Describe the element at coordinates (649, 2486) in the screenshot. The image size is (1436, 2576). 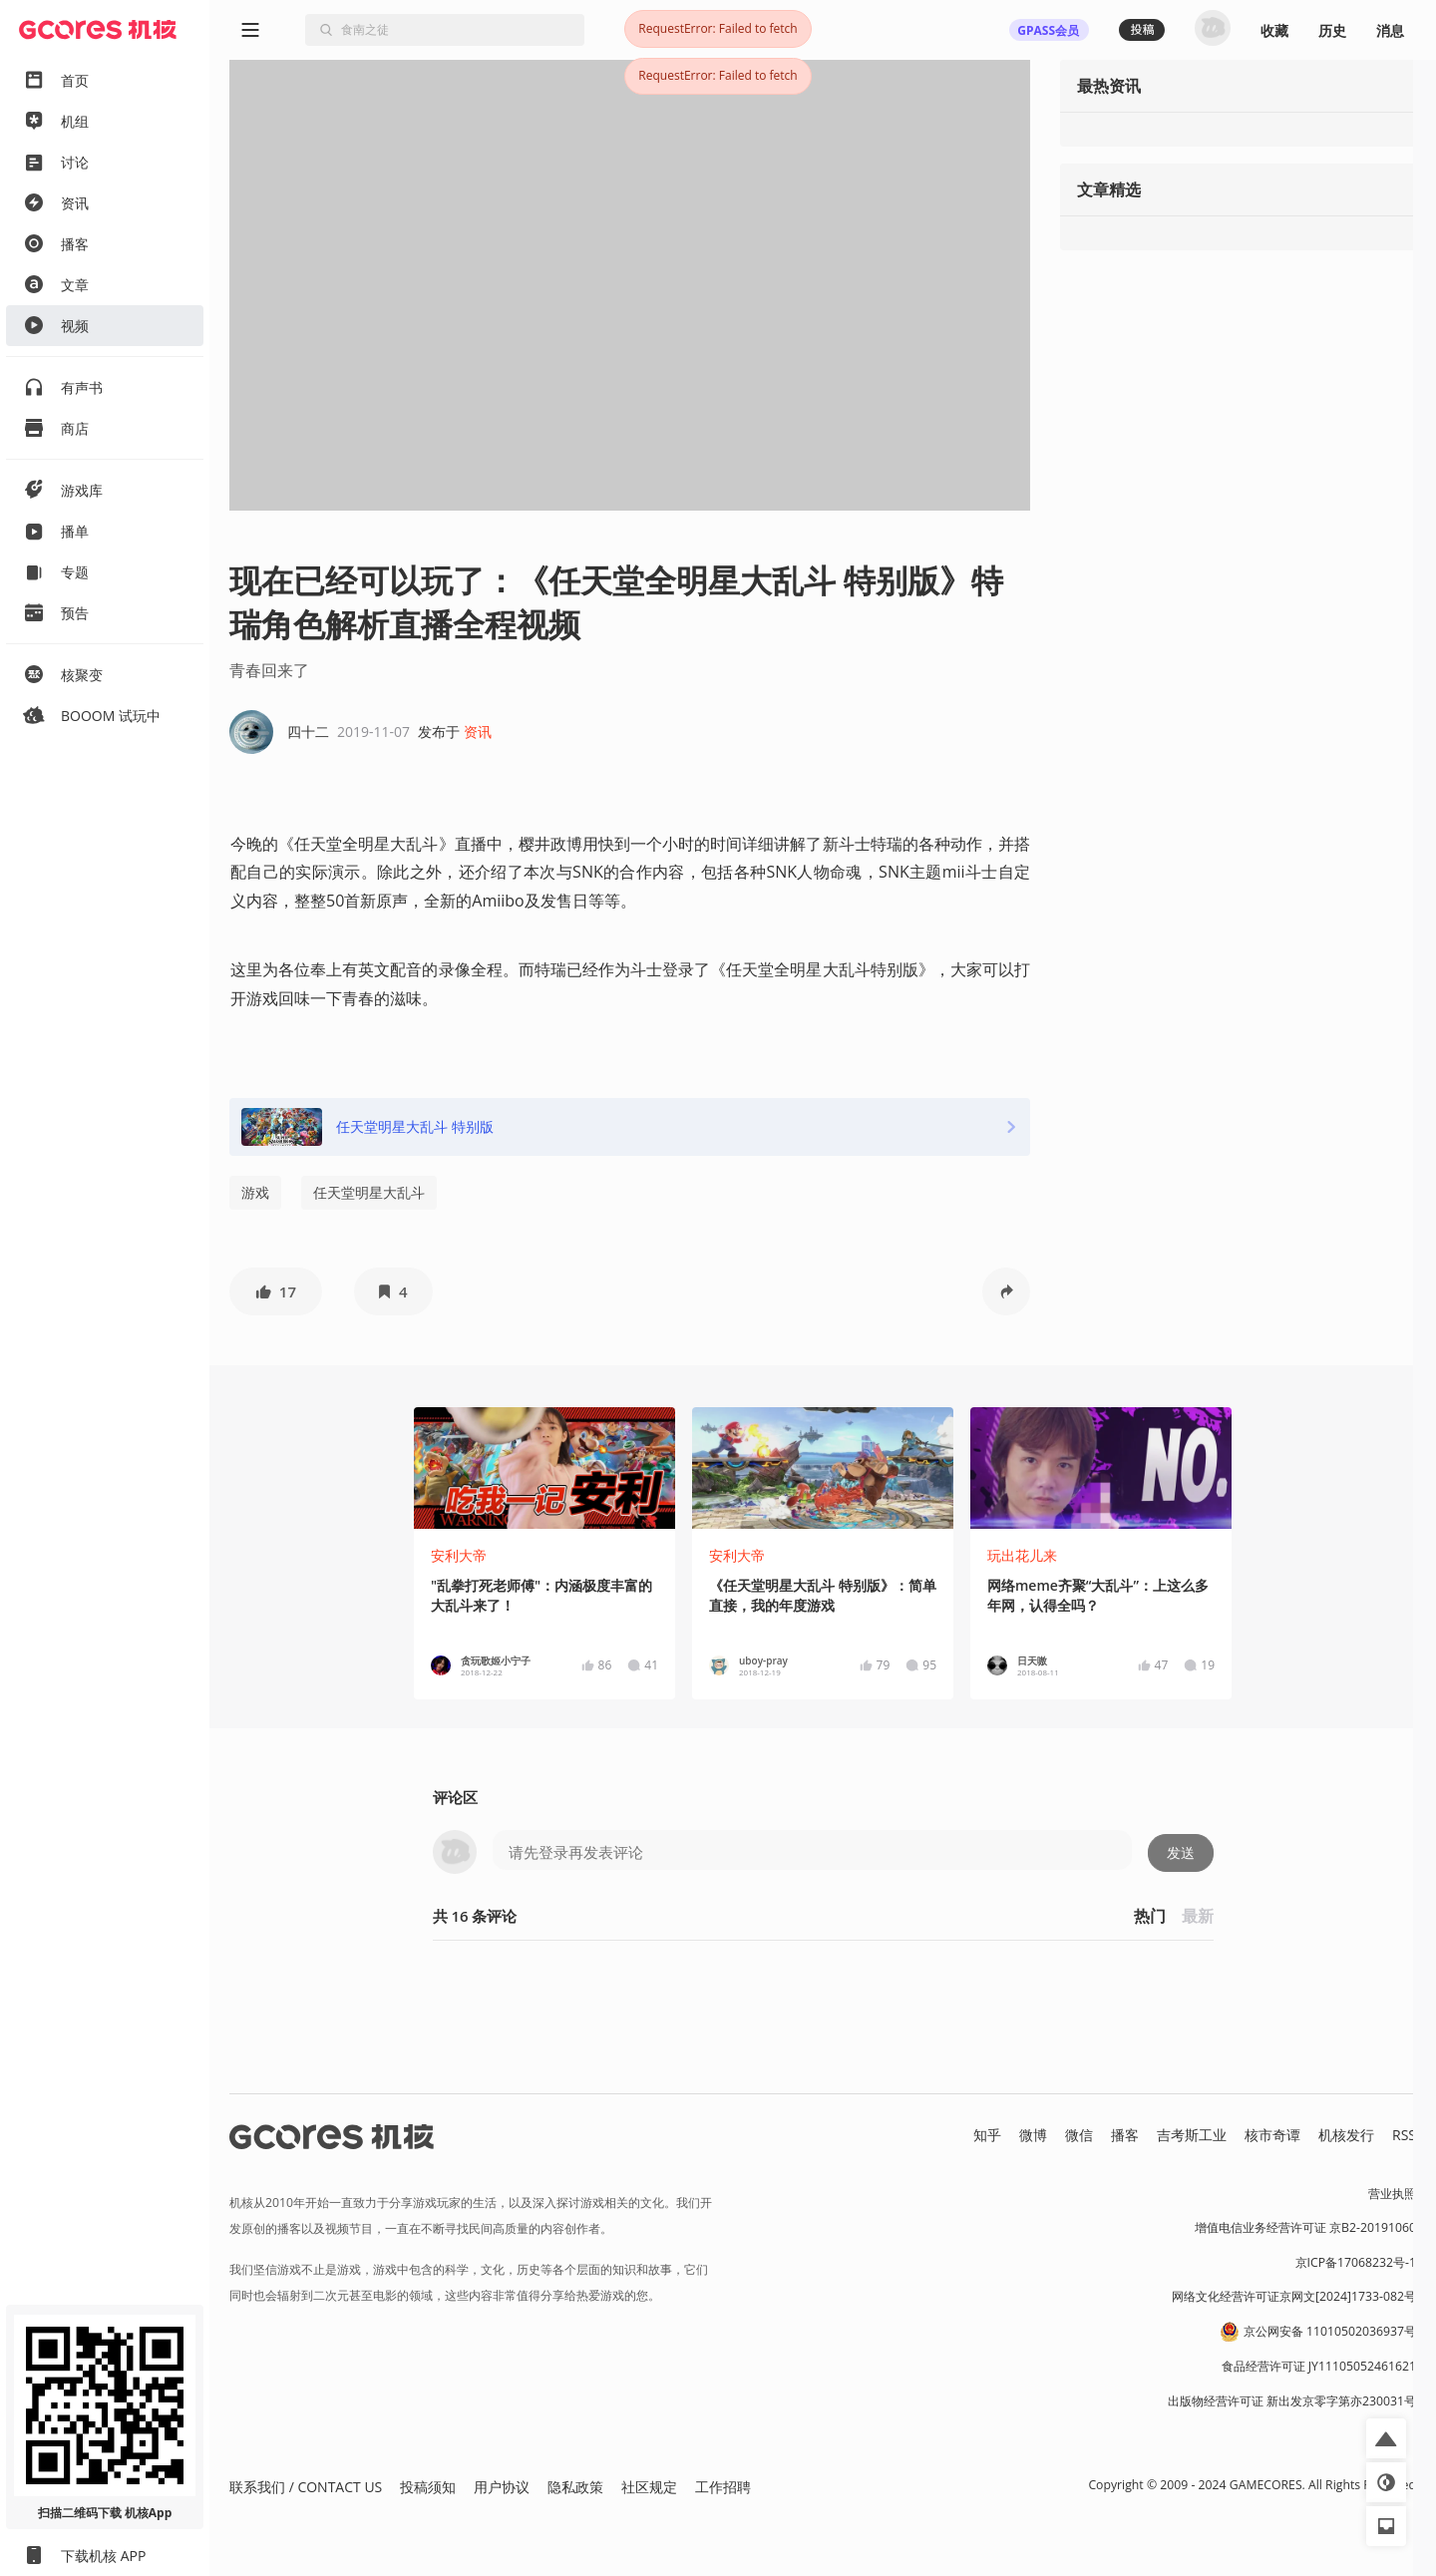
I see `社区规定` at that location.